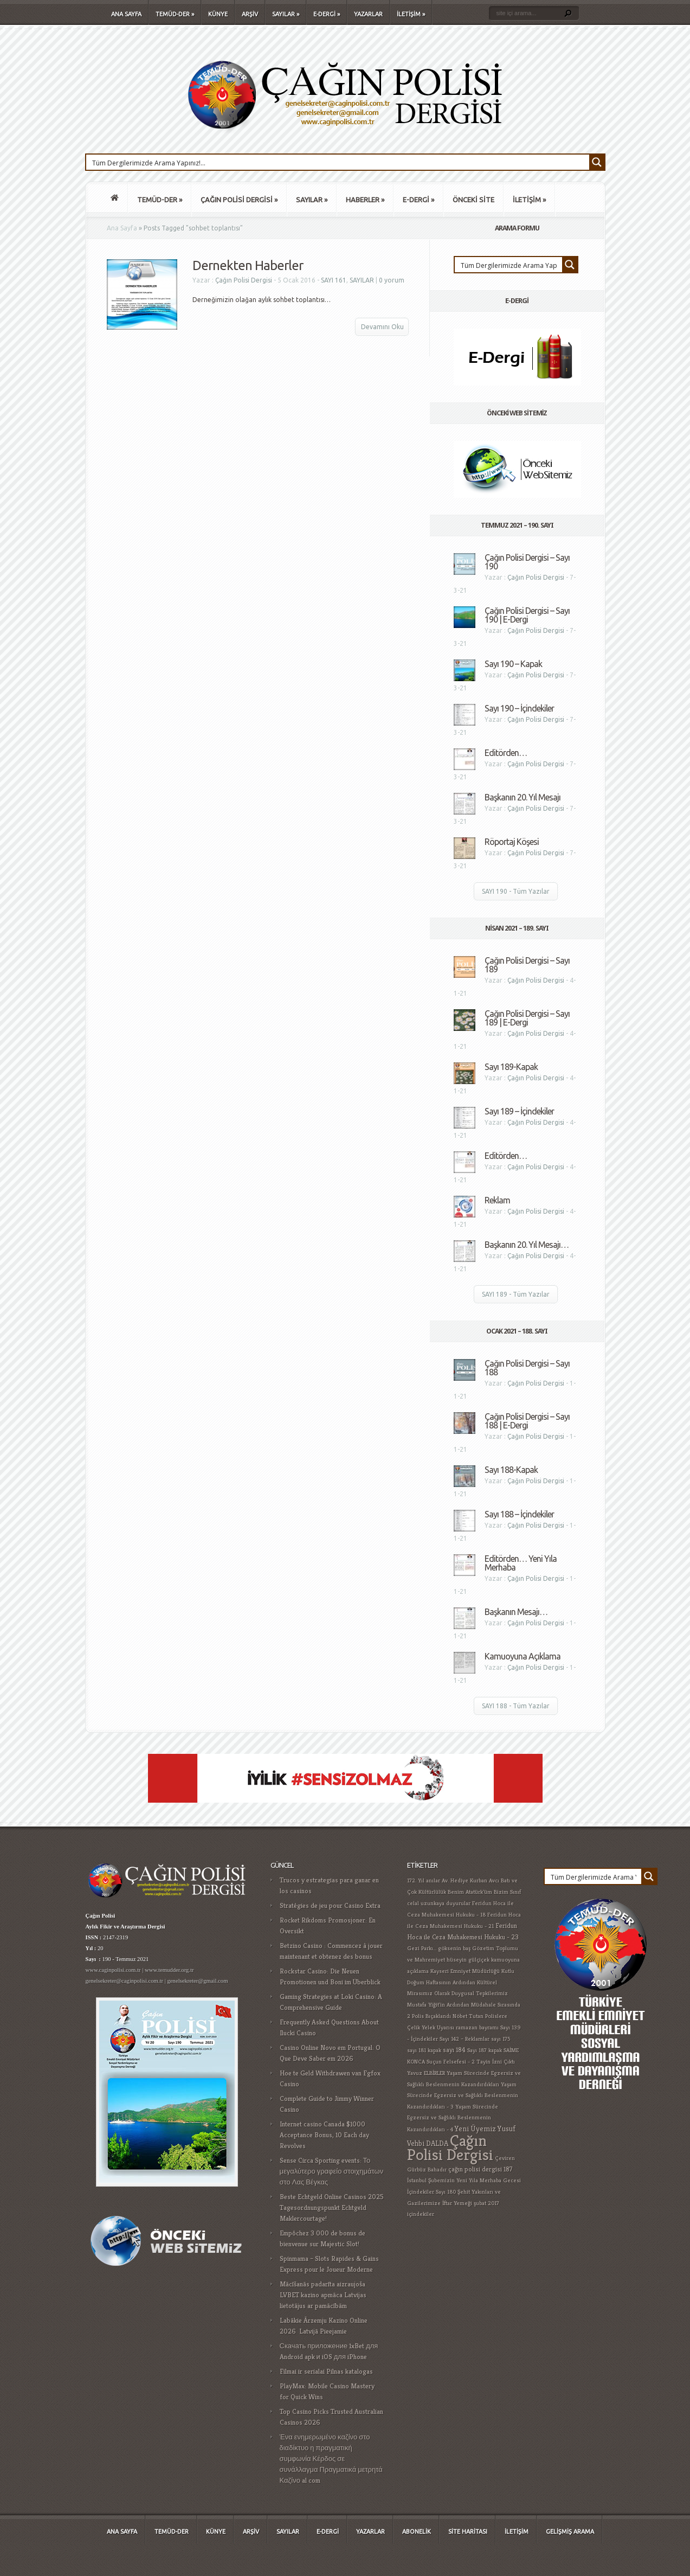 The image size is (690, 2576). Describe the element at coordinates (323, 2294) in the screenshot. I see `Mācīšanās padarīta aizraujoša LVBET kazino apmāca Latvijas lietotājus ar pamācībām` at that location.